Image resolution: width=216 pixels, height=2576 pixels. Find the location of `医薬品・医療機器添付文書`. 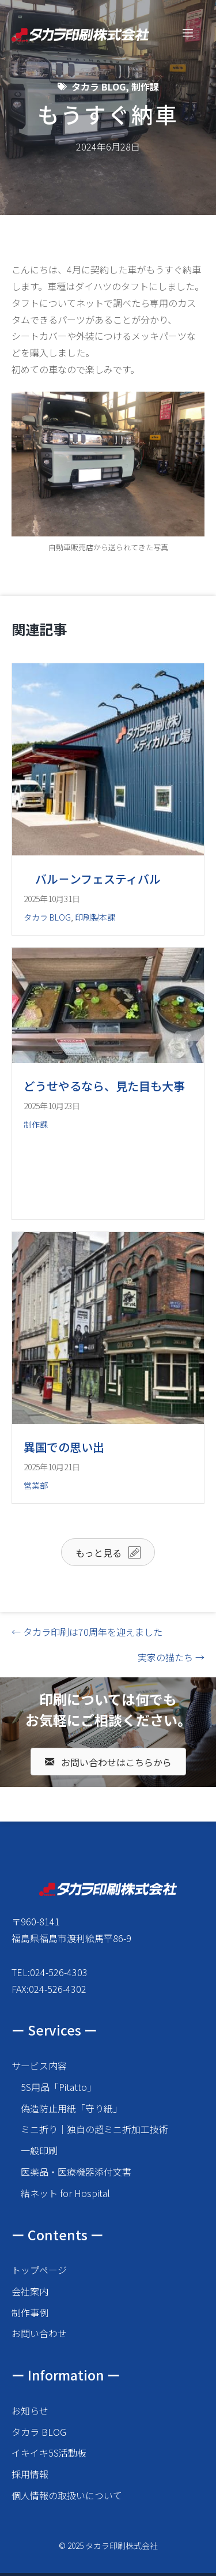

医薬品・医療機器添付文書 is located at coordinates (76, 2172).